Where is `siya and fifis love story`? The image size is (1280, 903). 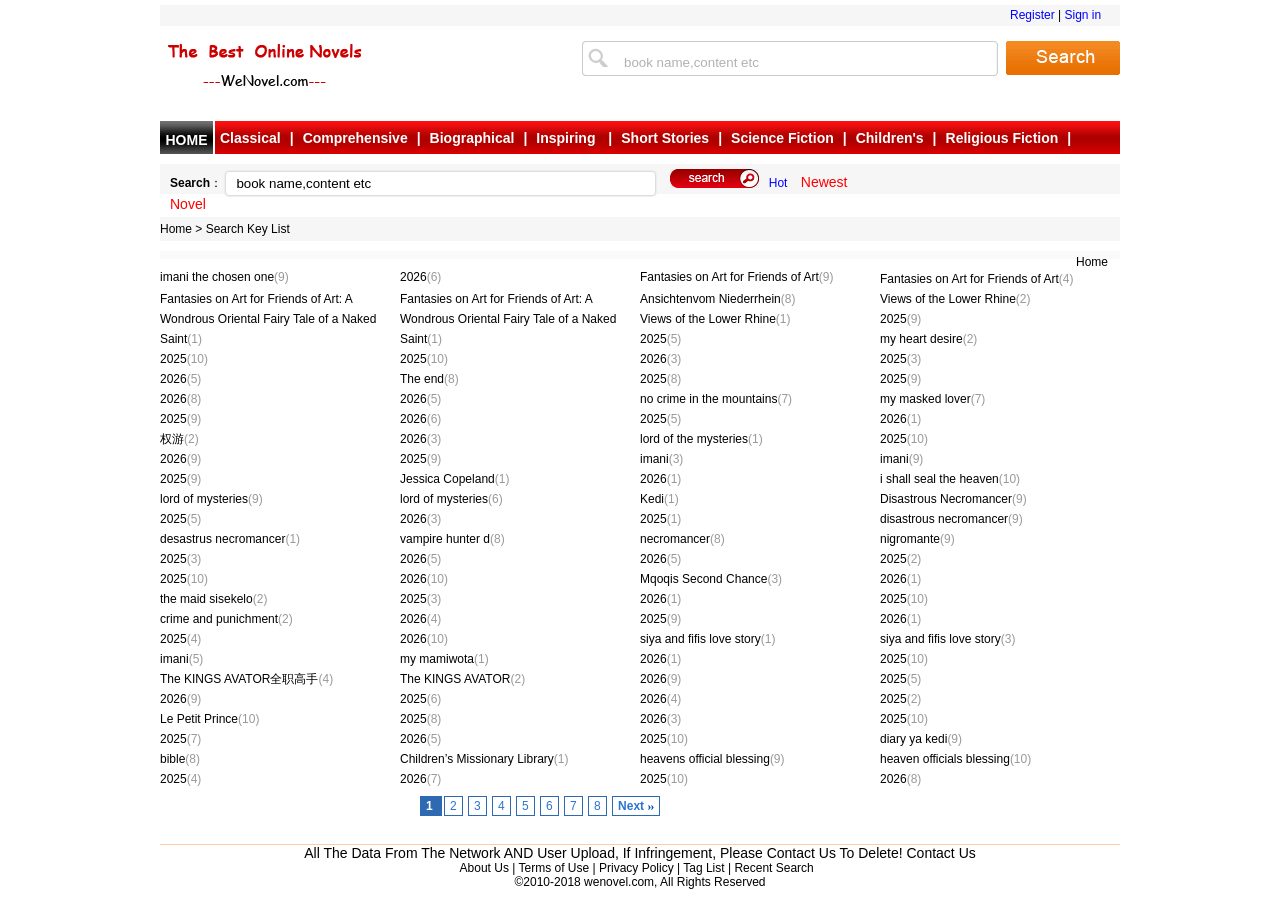 siya and fifis love story is located at coordinates (707, 639).